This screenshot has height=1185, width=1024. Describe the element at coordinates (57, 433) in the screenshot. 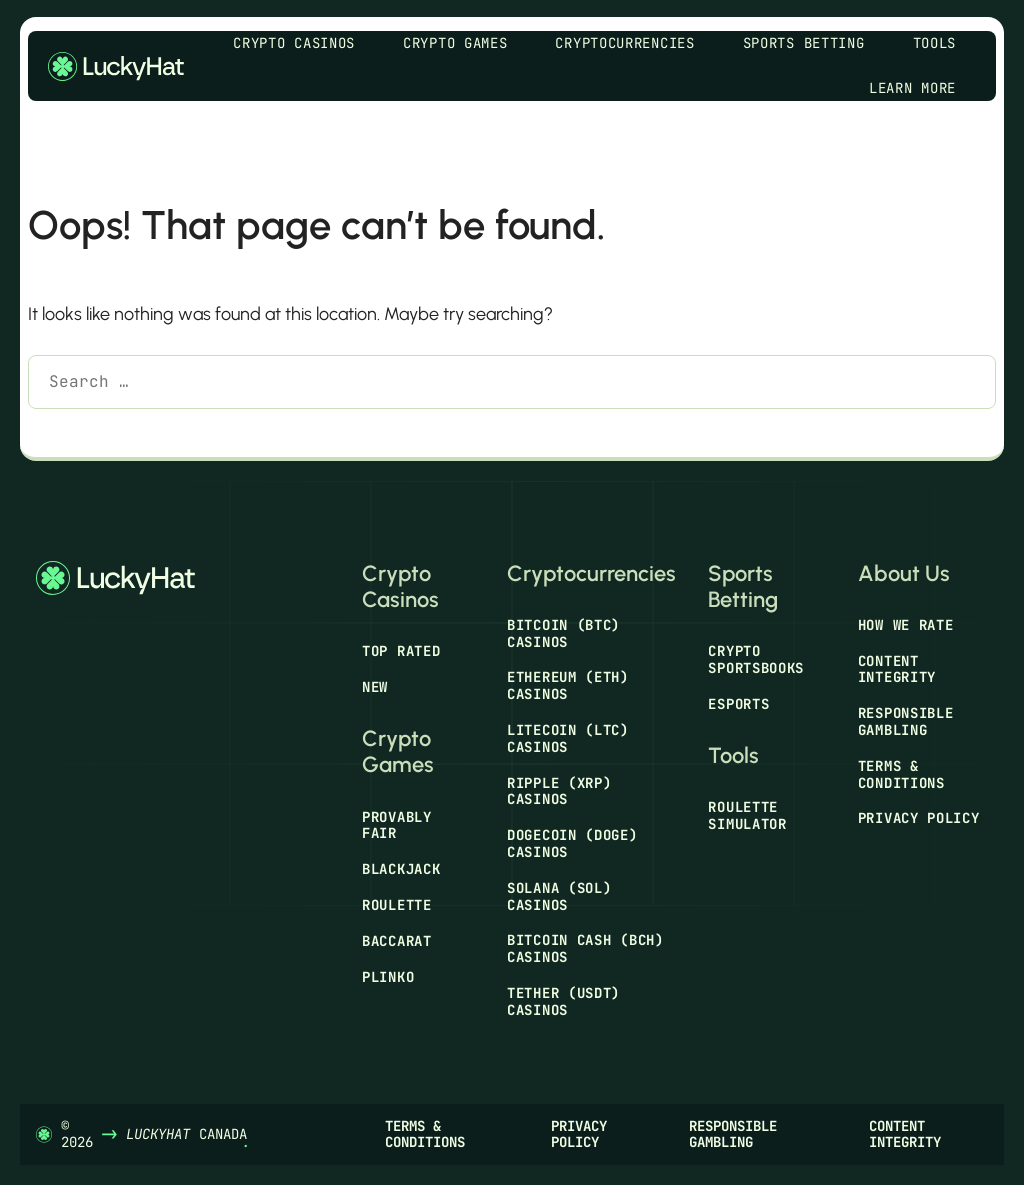

I see `[Search]` at that location.